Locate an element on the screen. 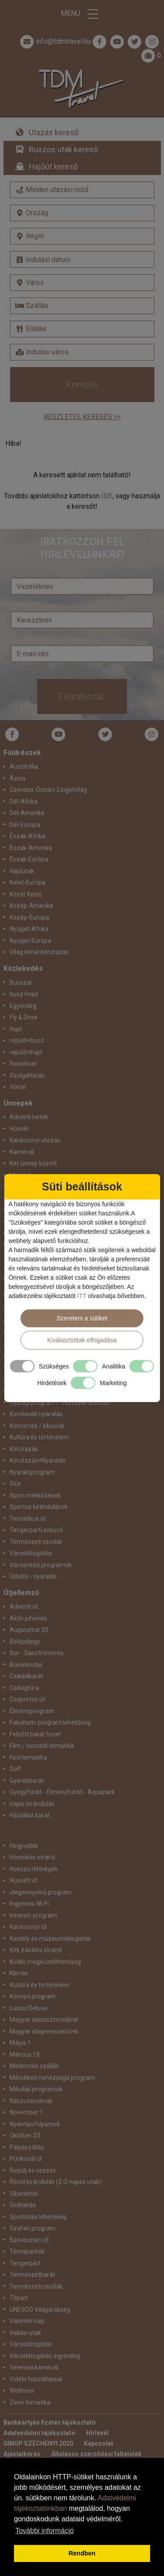 The height and width of the screenshot is (2576, 164). Menü is located at coordinates (82, 14).